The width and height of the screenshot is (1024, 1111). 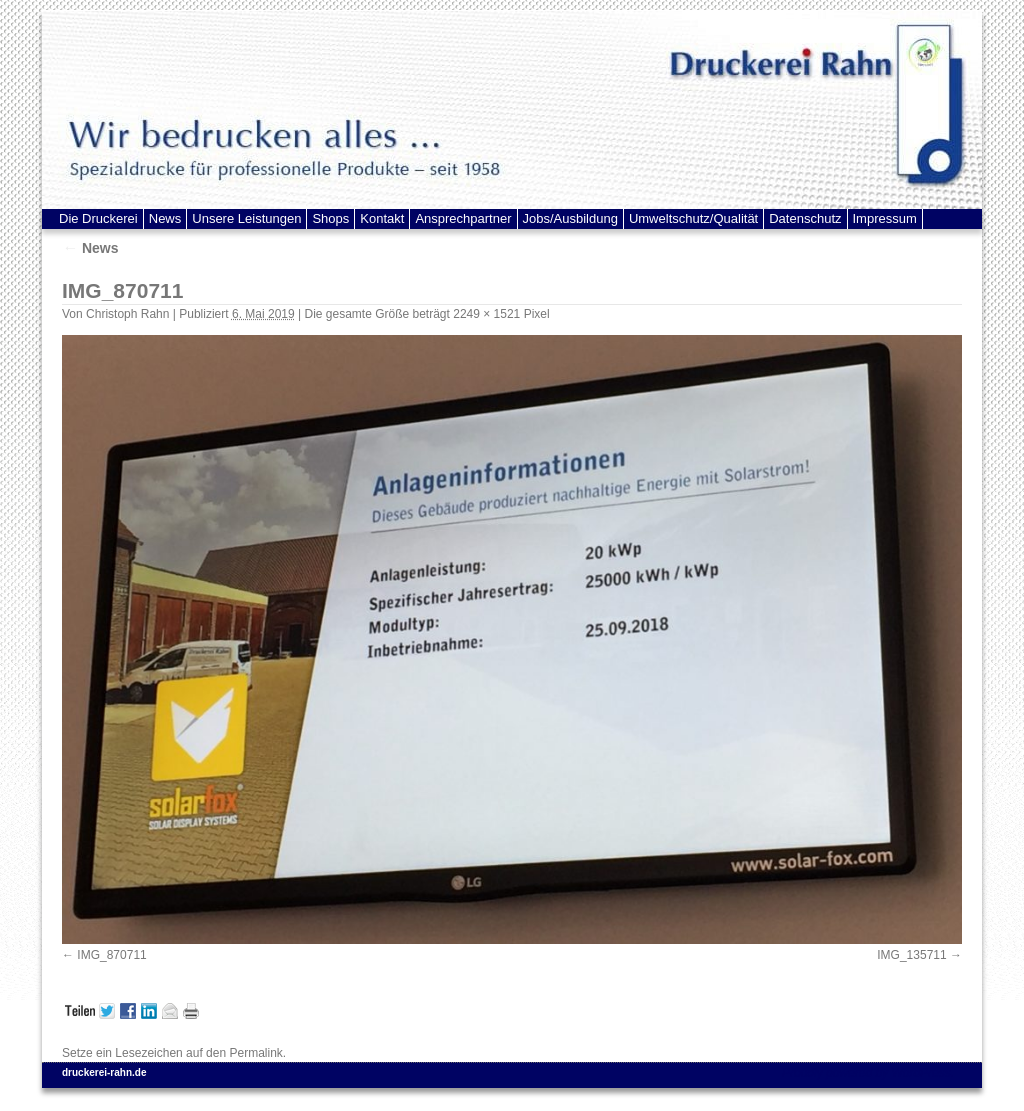 I want to click on Kontakt, so click(x=382, y=218).